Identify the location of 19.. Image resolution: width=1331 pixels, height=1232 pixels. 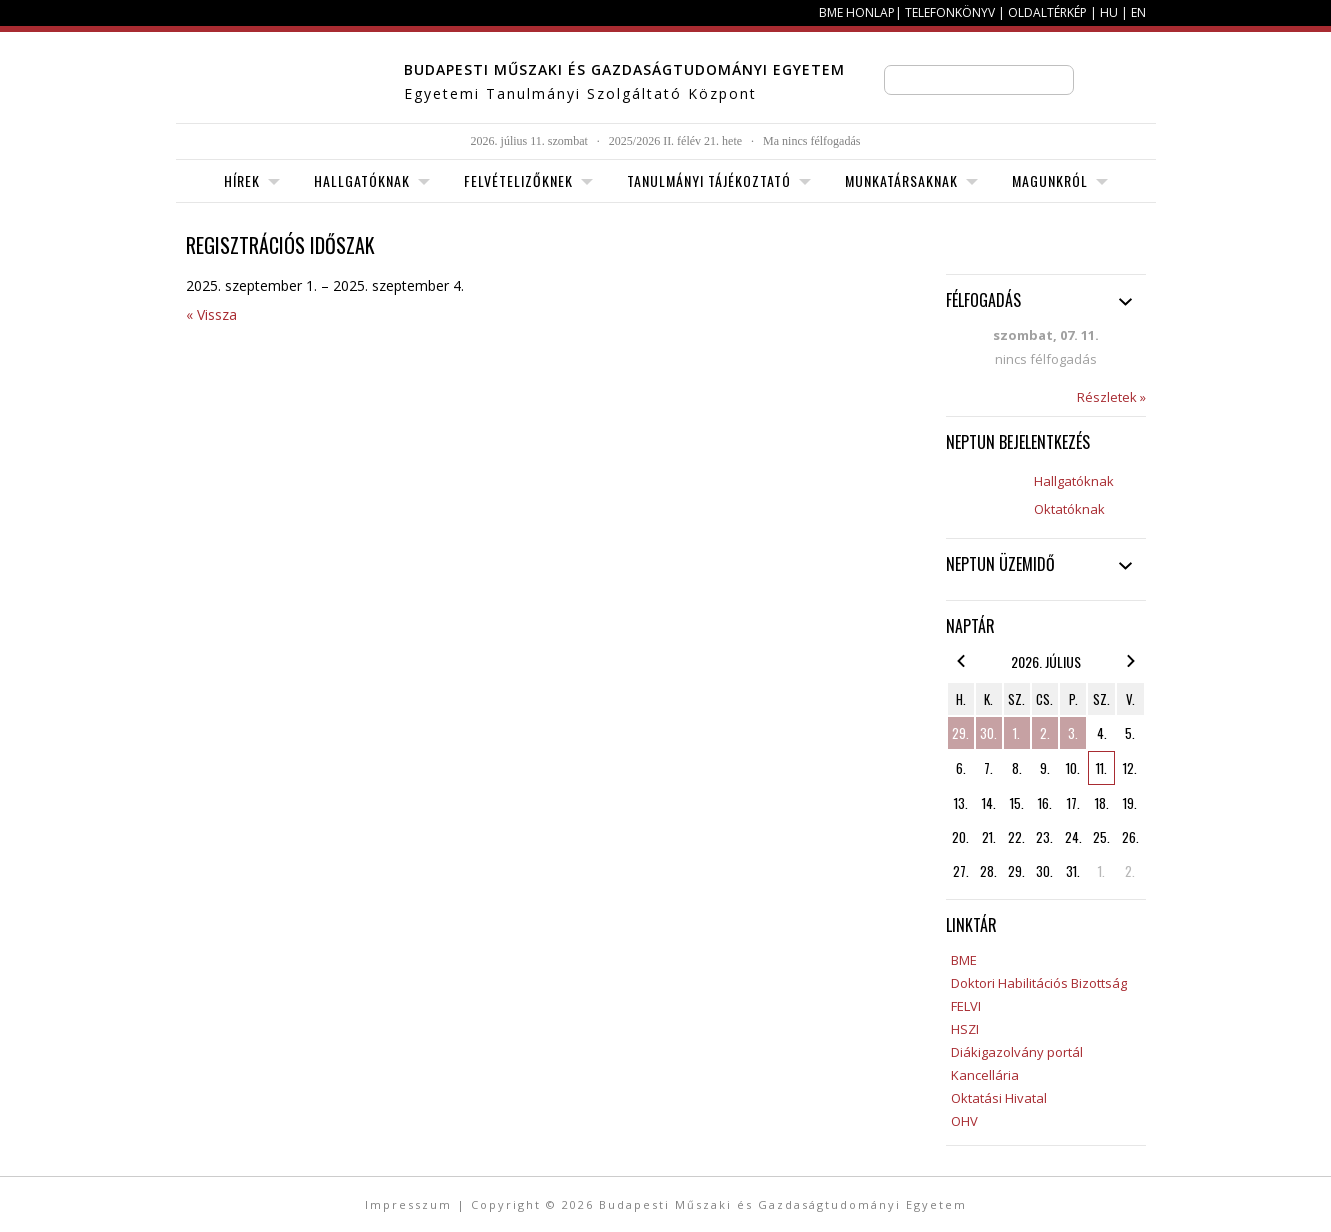
(1130, 803).